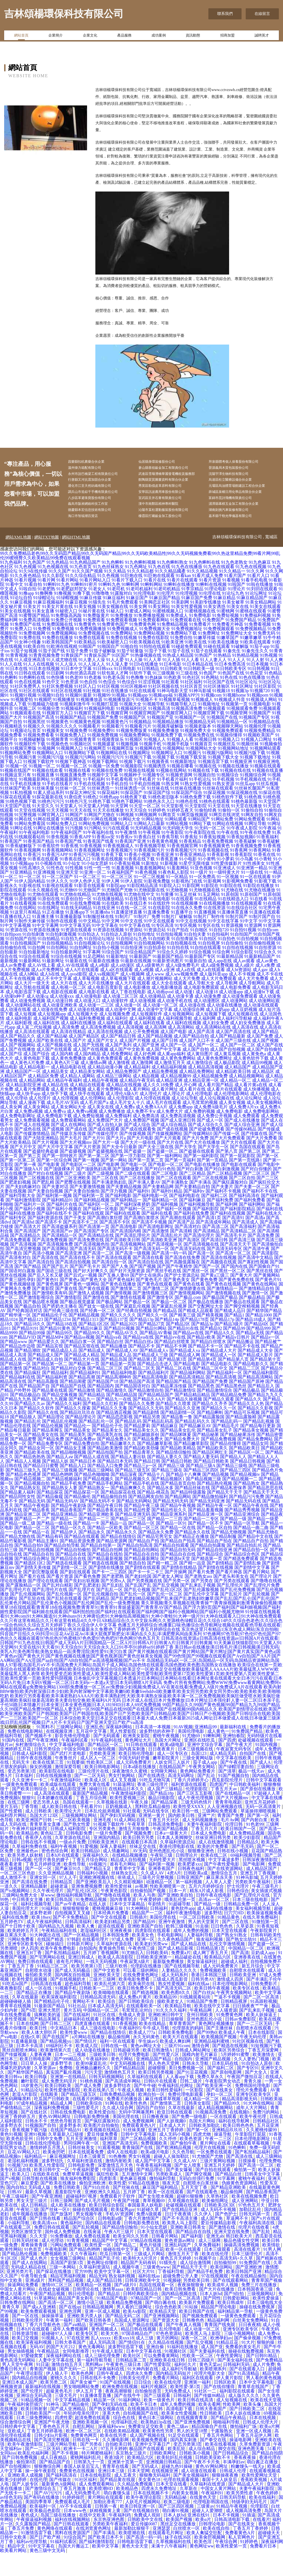 The height and width of the screenshot is (2576, 283). Describe the element at coordinates (98, 939) in the screenshot. I see `91制服丝袜在线` at that location.